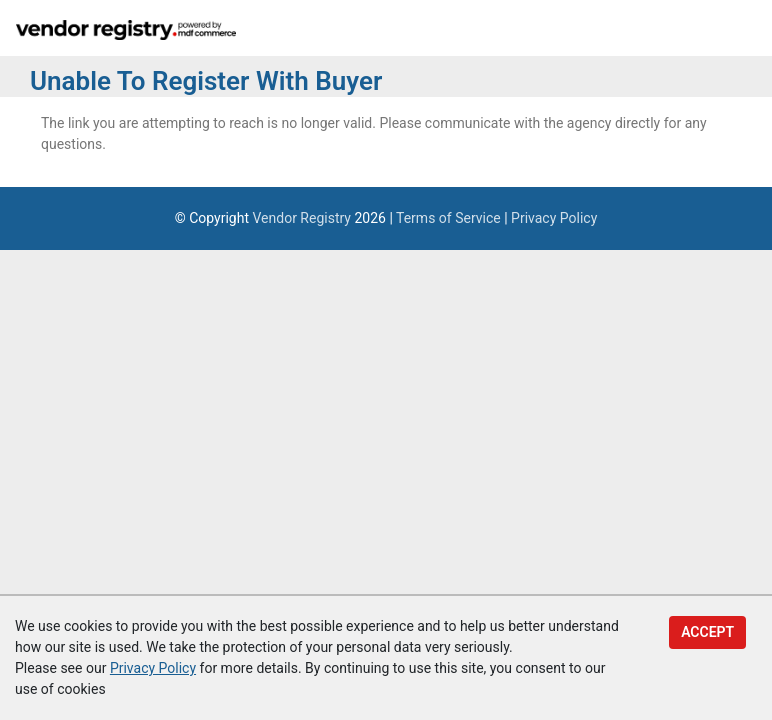 This screenshot has height=720, width=772. What do you see at coordinates (301, 218) in the screenshot?
I see `Vendor Registry` at bounding box center [301, 218].